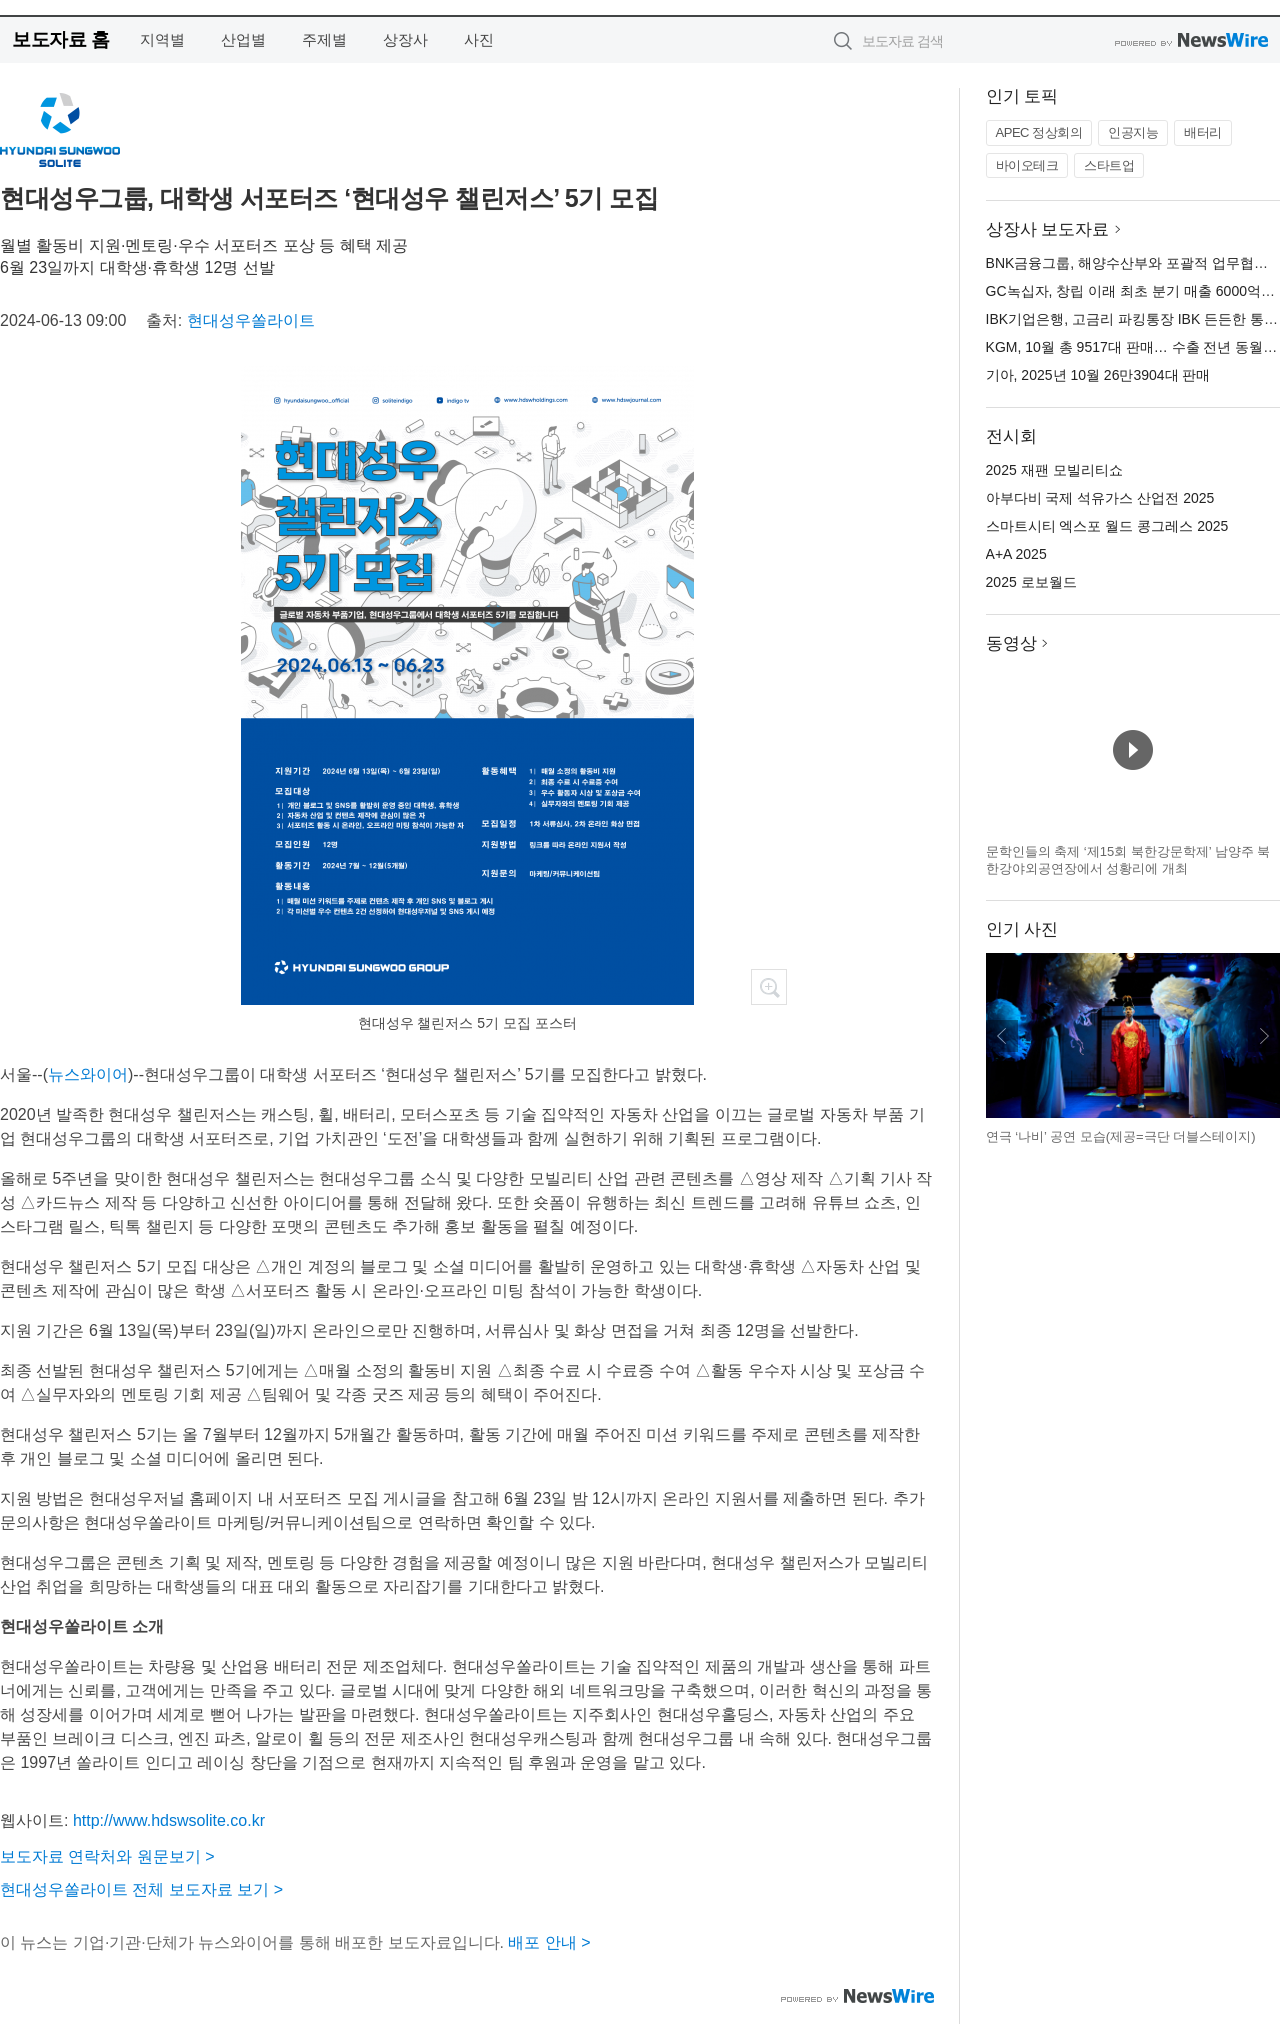 The image size is (1280, 2024). I want to click on 확대보기, so click(769, 987).